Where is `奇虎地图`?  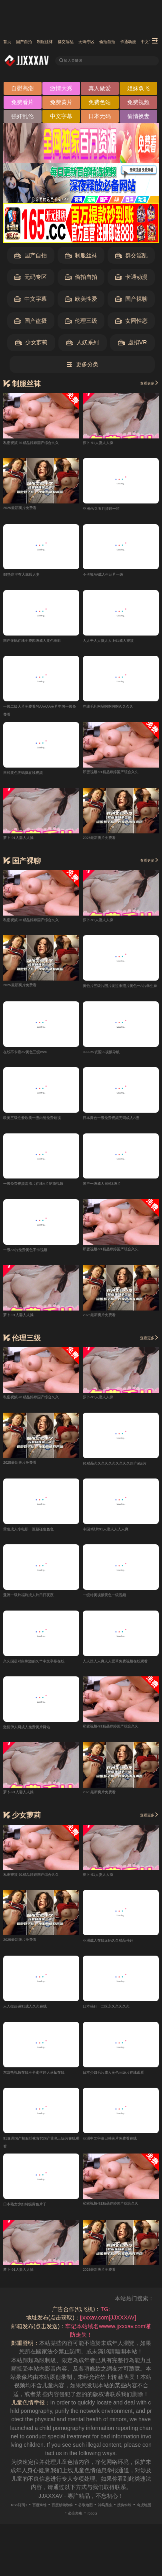 奇虎地图 is located at coordinates (76, 2525).